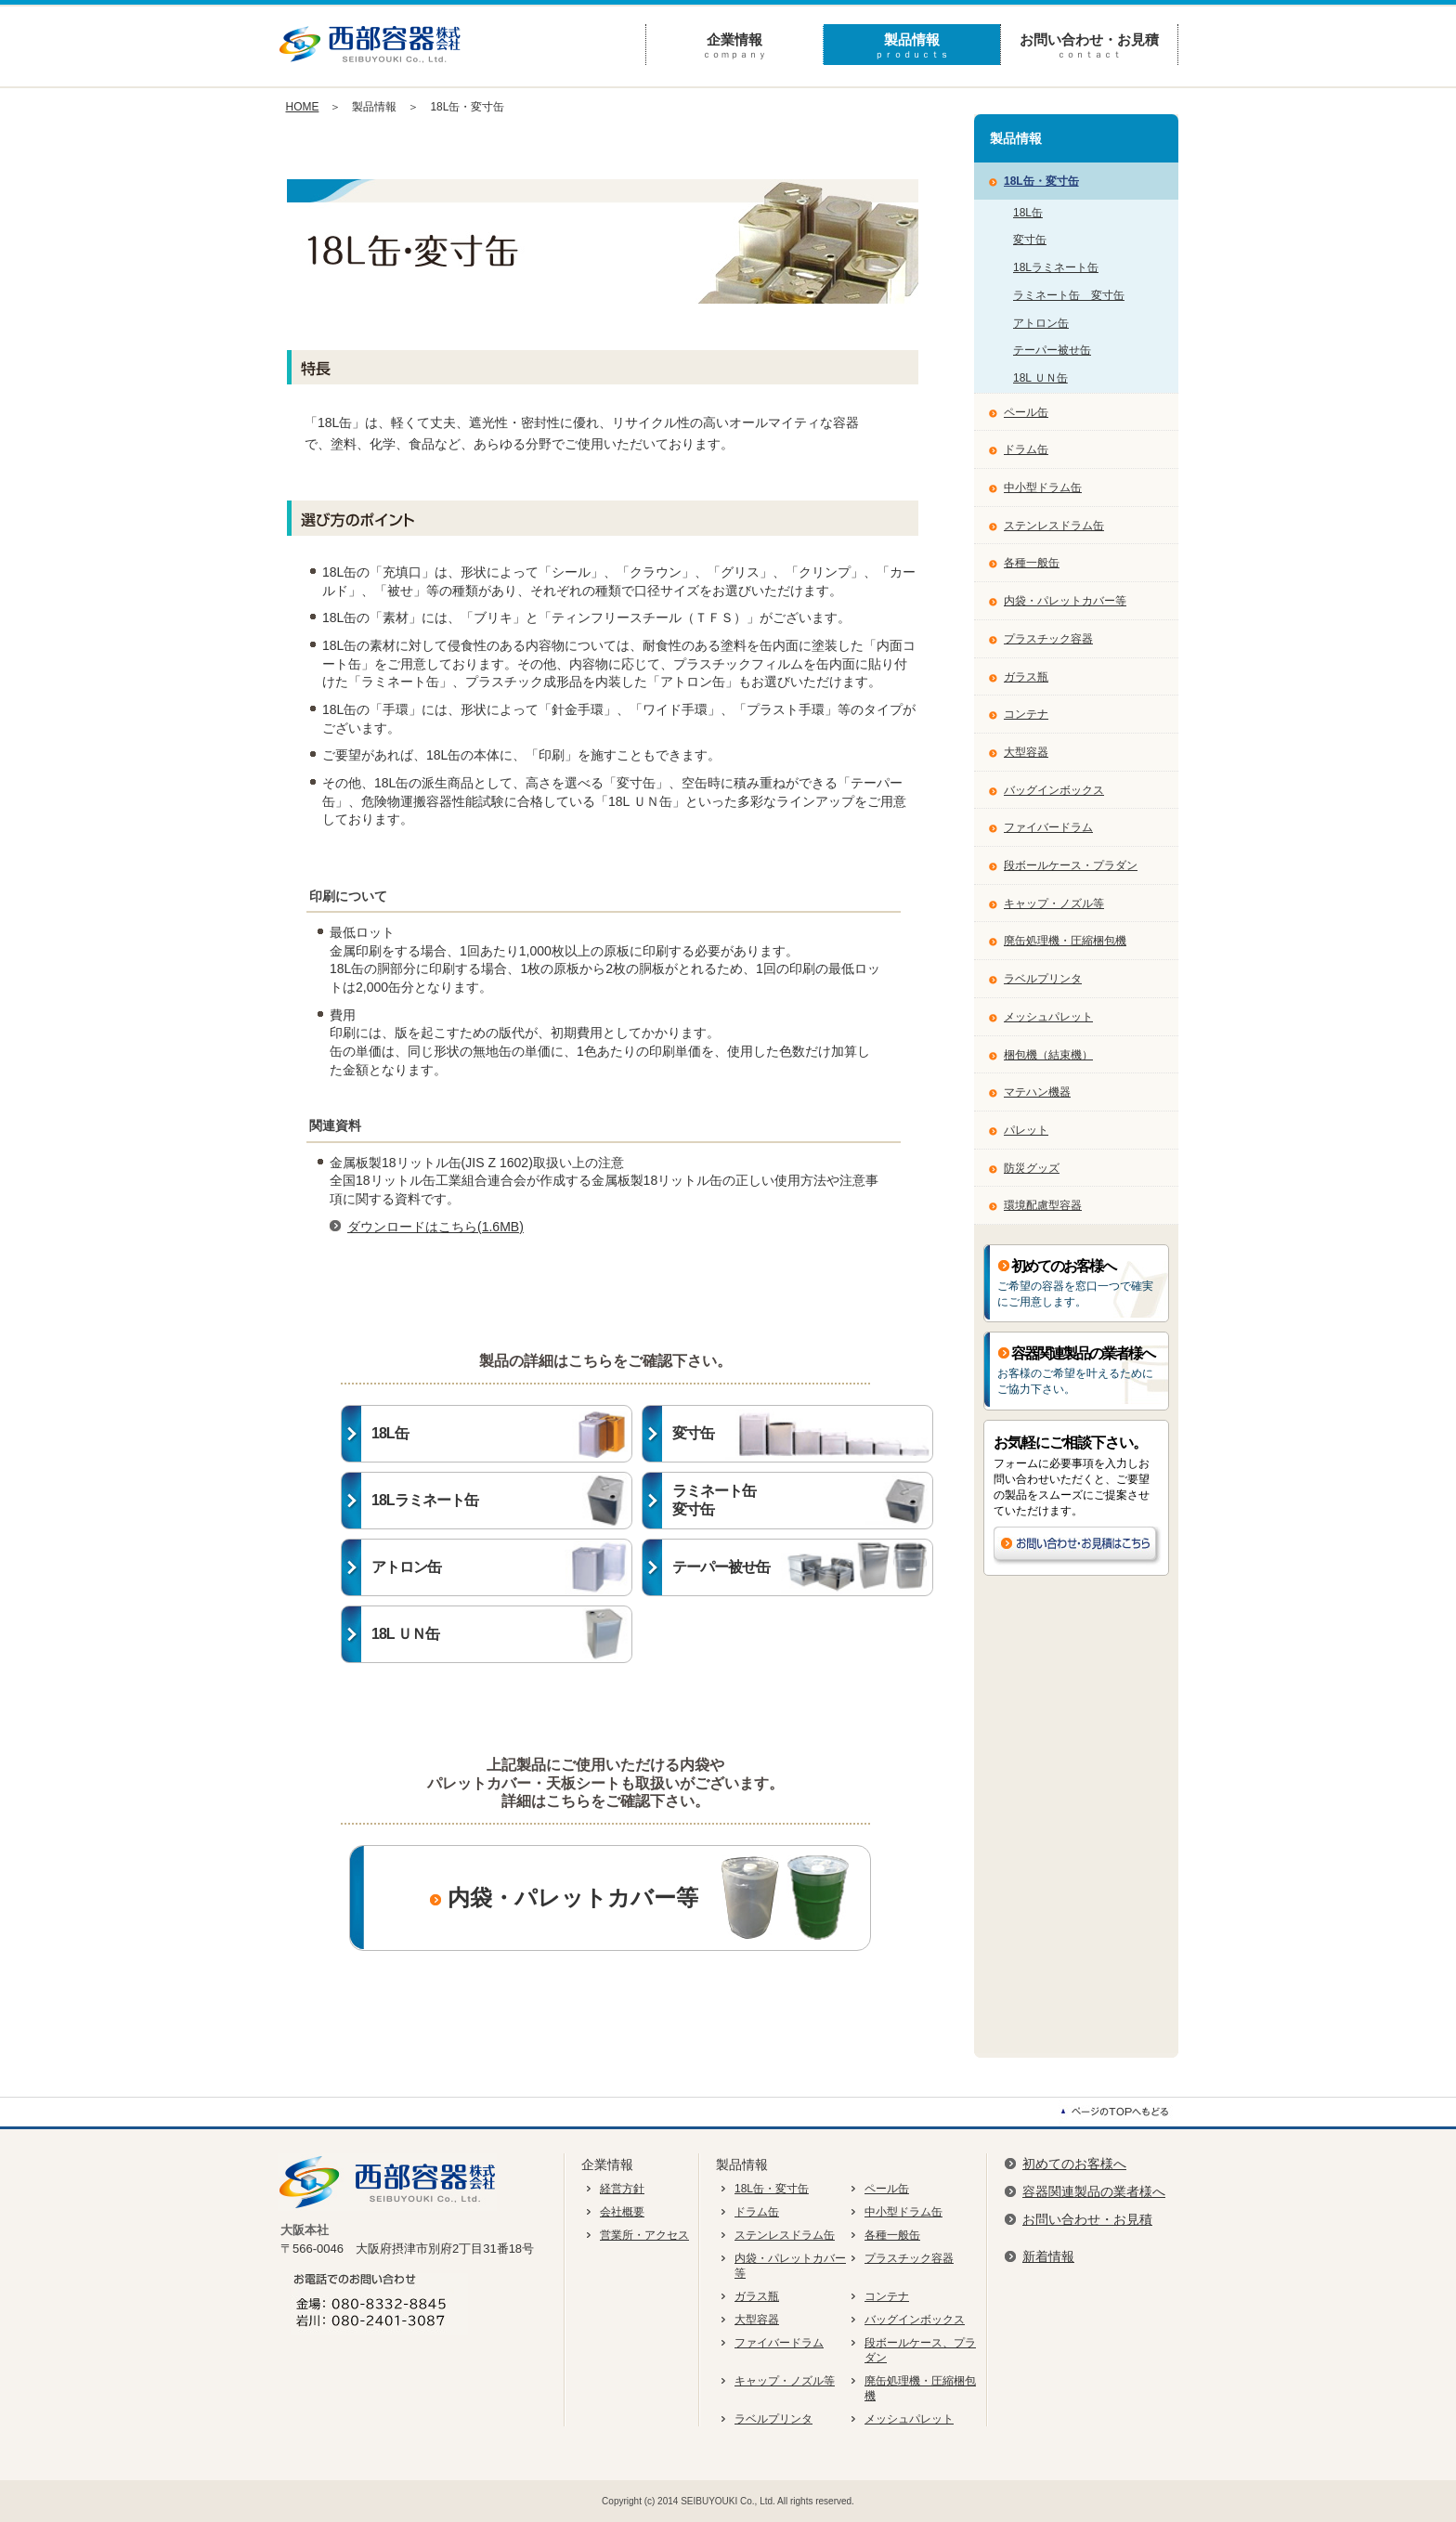 The image size is (1456, 2522). Describe the element at coordinates (501, 1634) in the screenshot. I see `18L ＵＮ缶` at that location.